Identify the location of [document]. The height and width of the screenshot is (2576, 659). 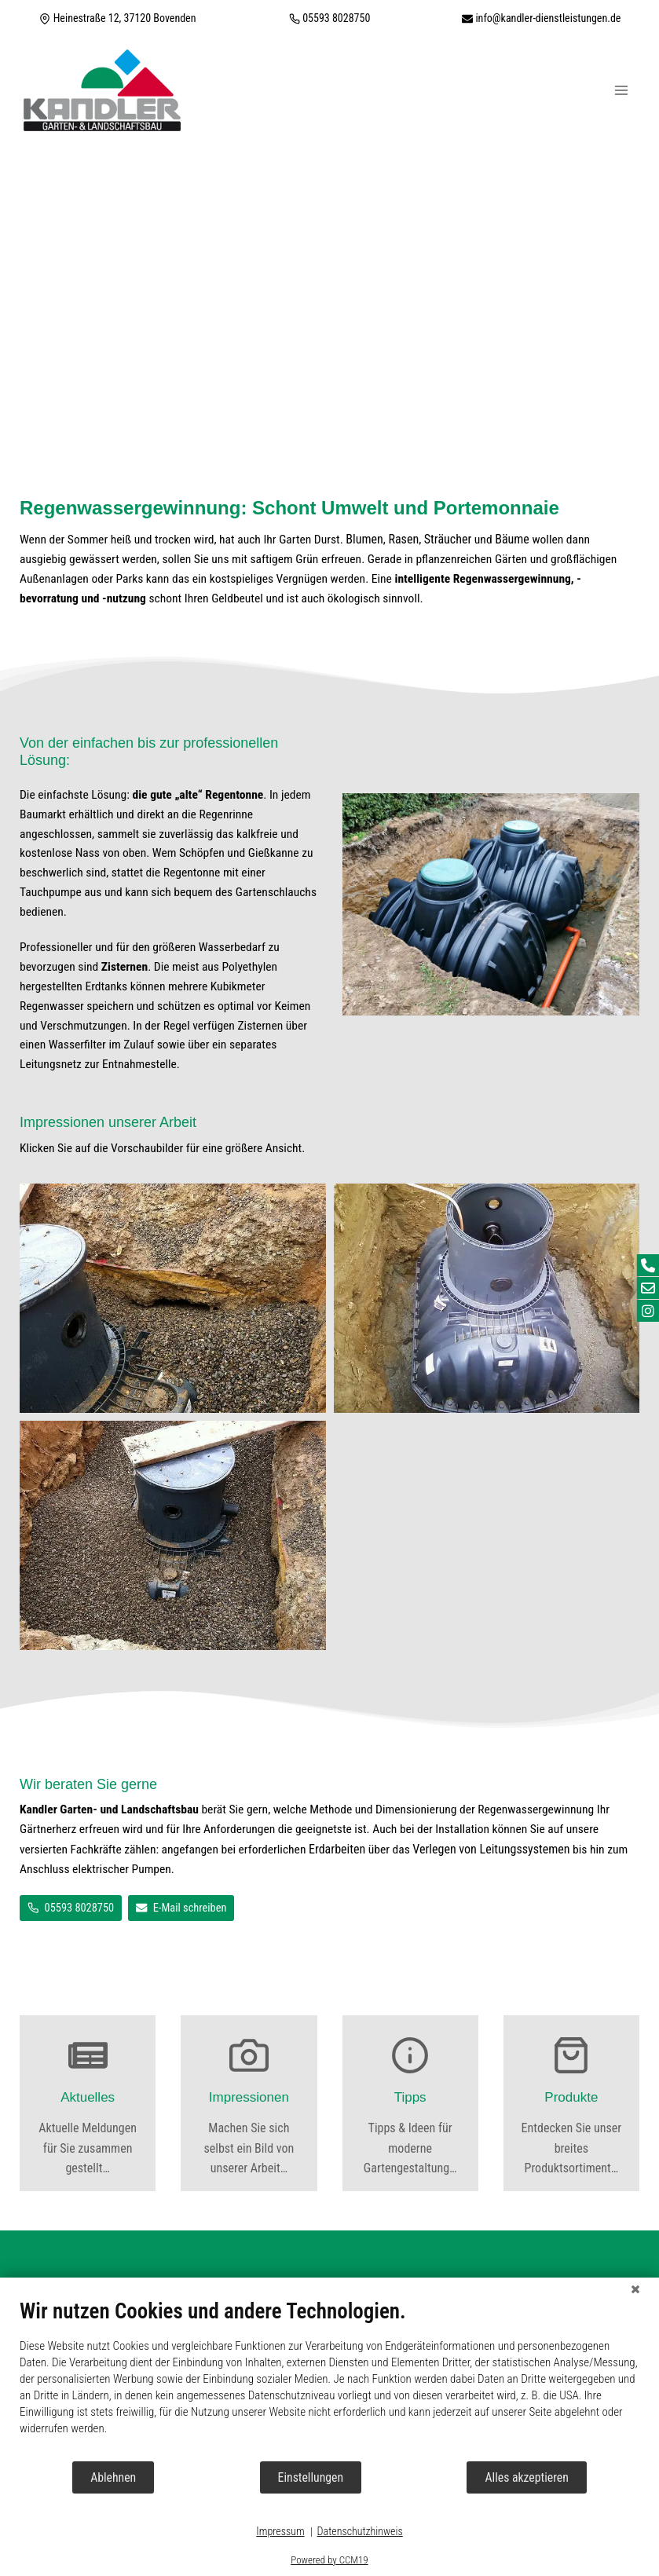
(329, 2379).